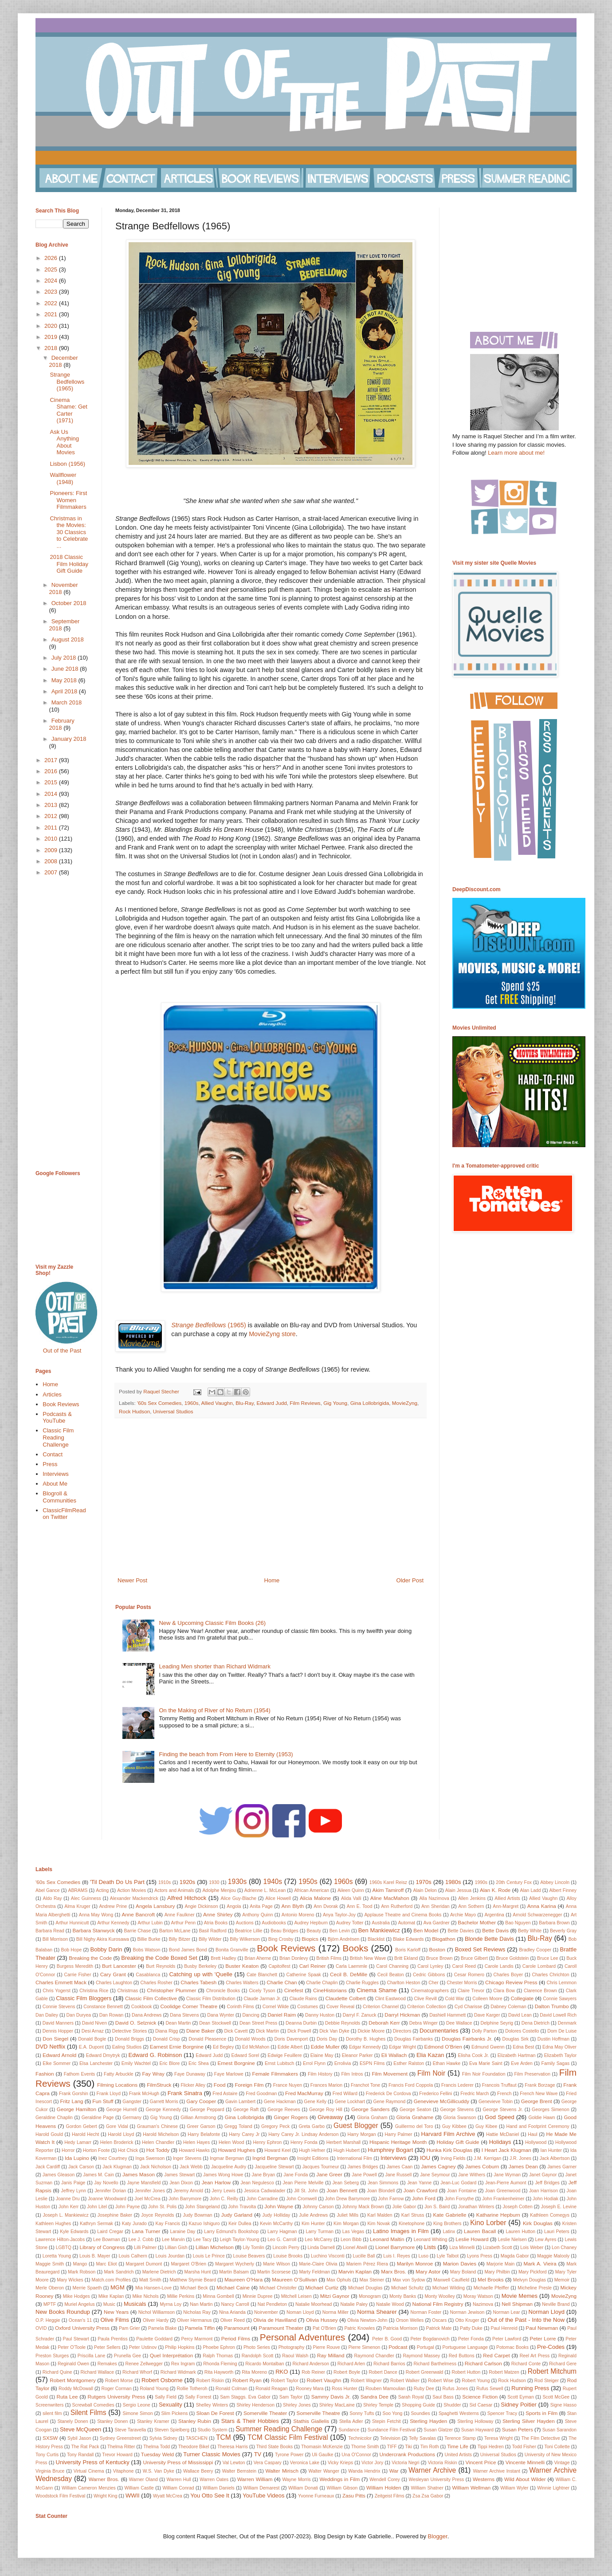 The height and width of the screenshot is (2576, 612). I want to click on 2007, so click(51, 872).